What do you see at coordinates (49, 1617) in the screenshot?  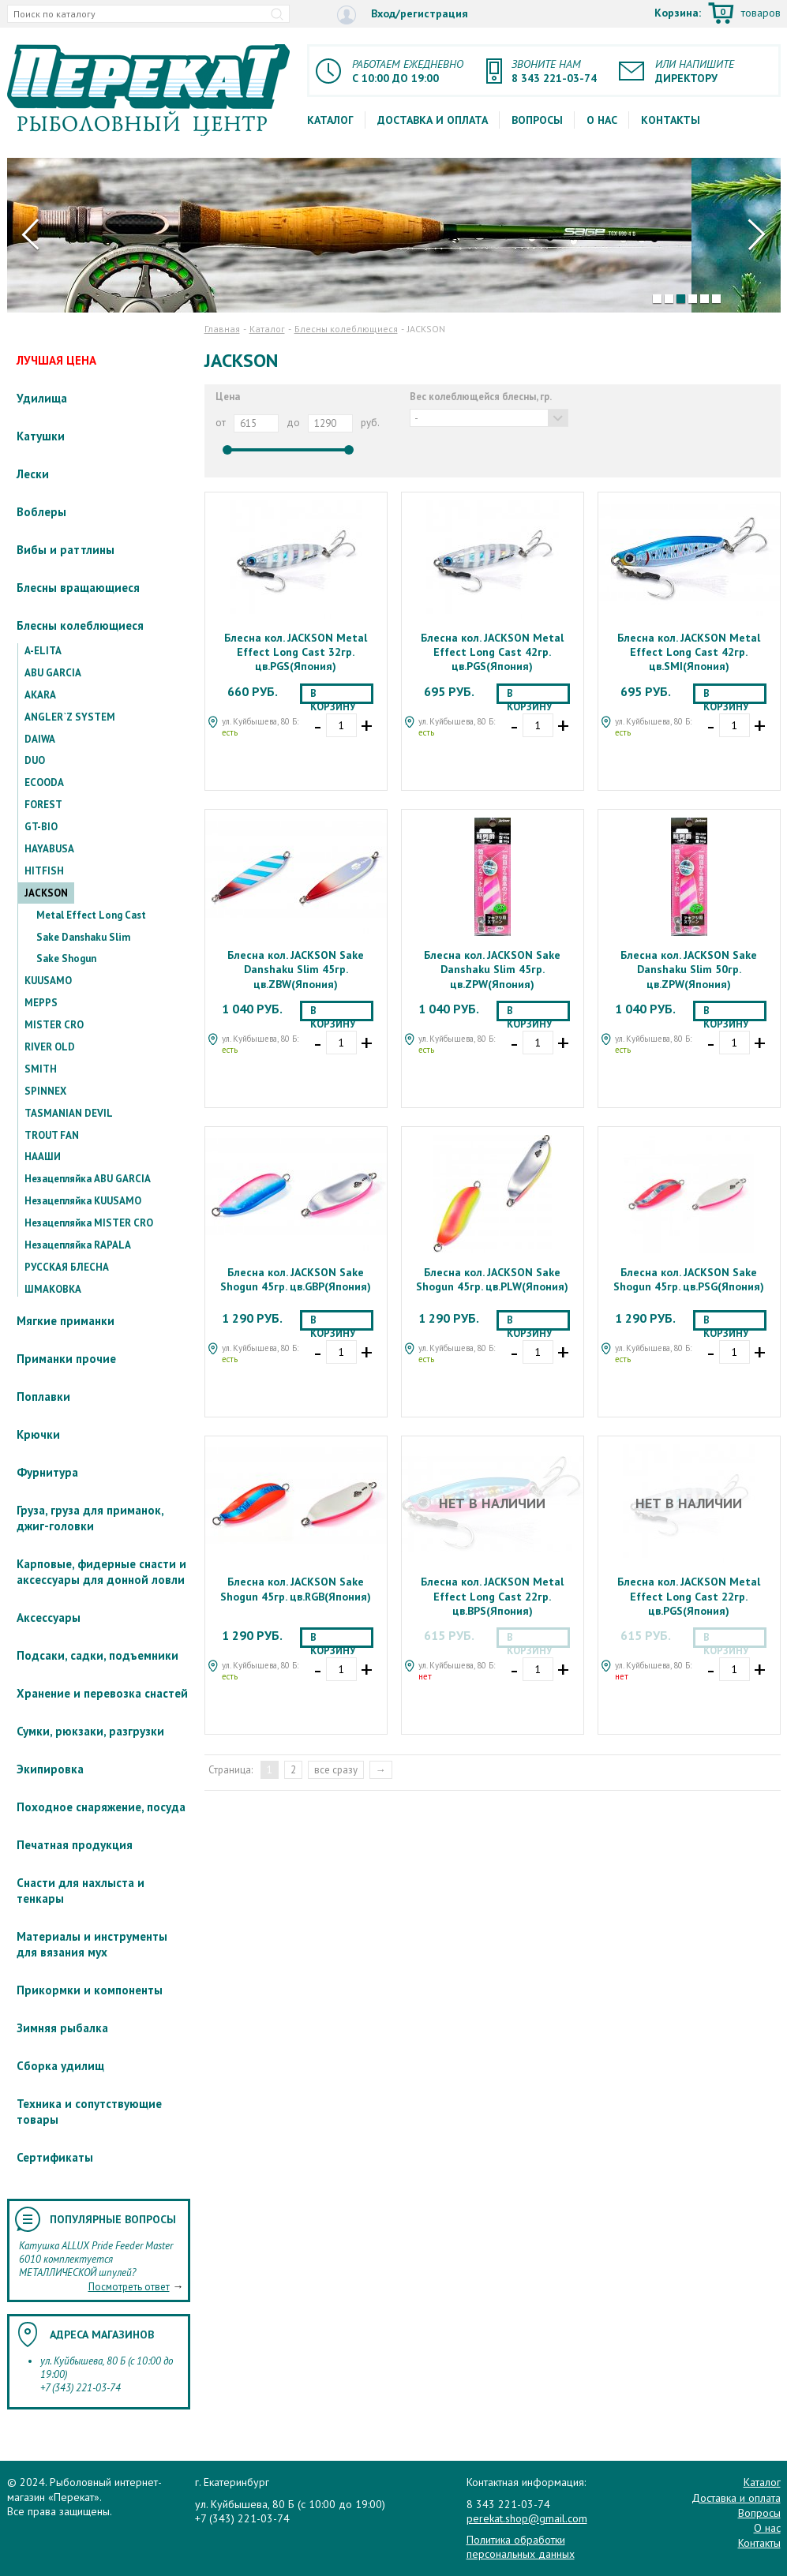 I see `Аксессуары` at bounding box center [49, 1617].